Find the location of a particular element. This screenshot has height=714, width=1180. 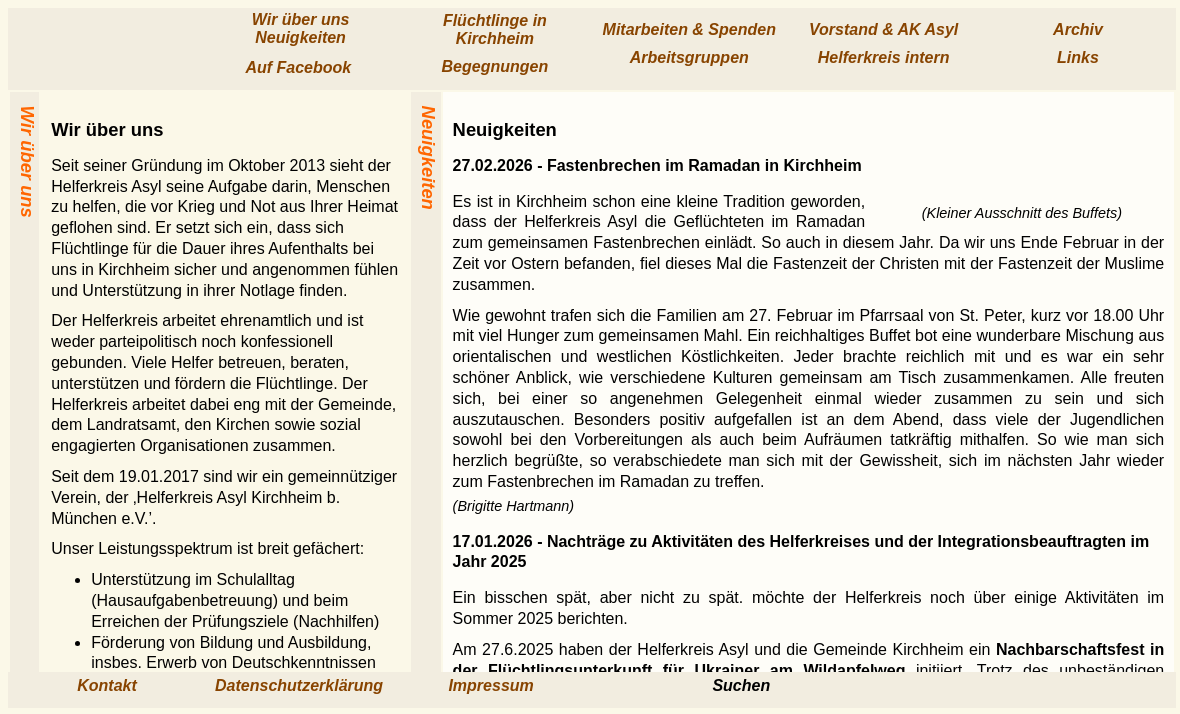

Links is located at coordinates (1078, 57).